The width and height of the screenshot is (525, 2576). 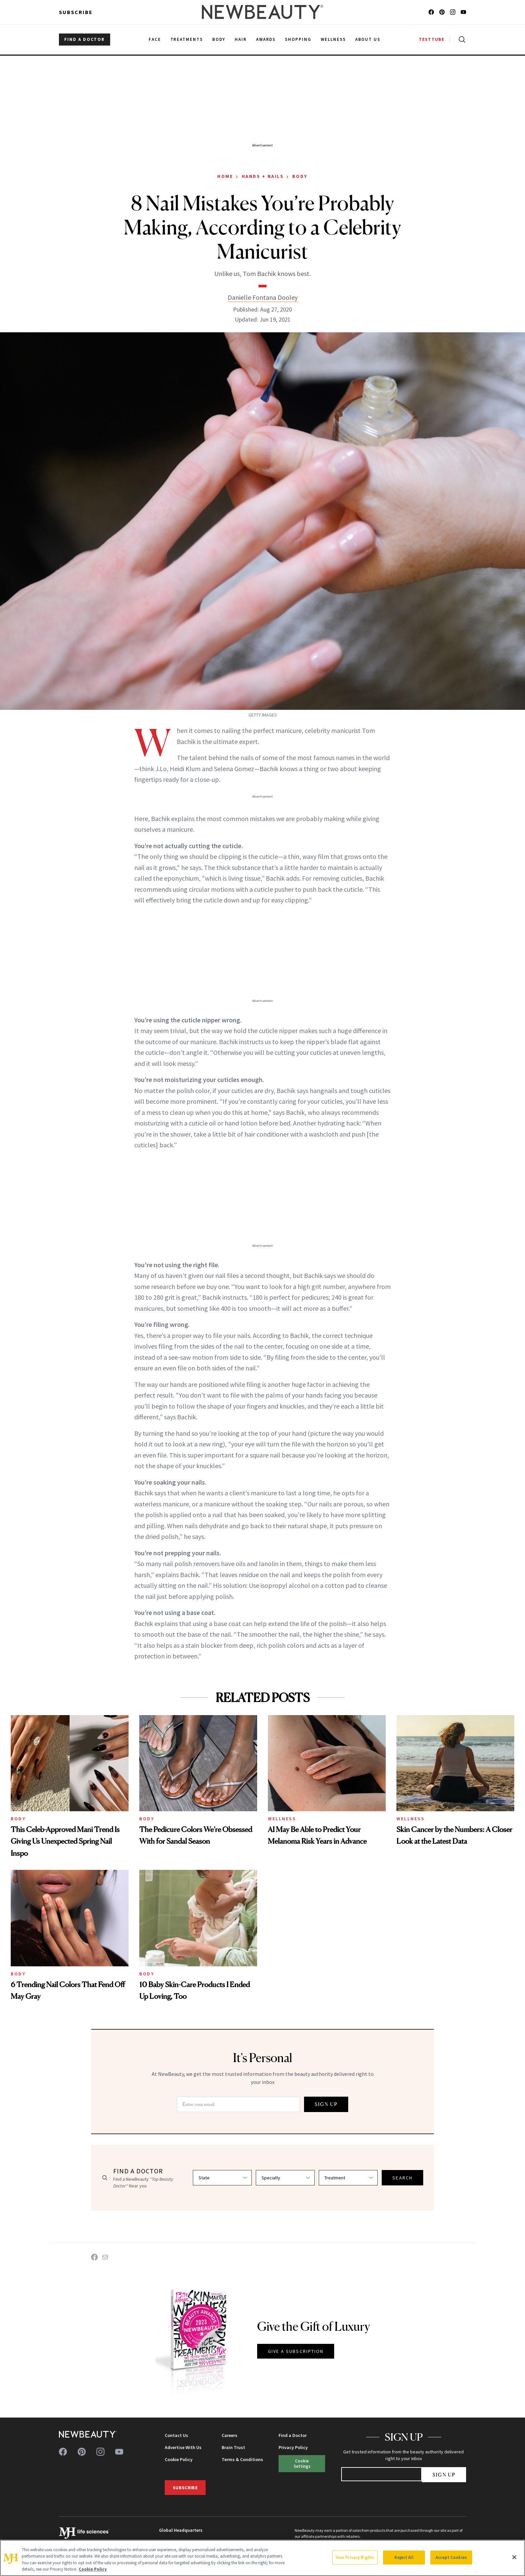 What do you see at coordinates (183, 2447) in the screenshot?
I see `Advertise With Us` at bounding box center [183, 2447].